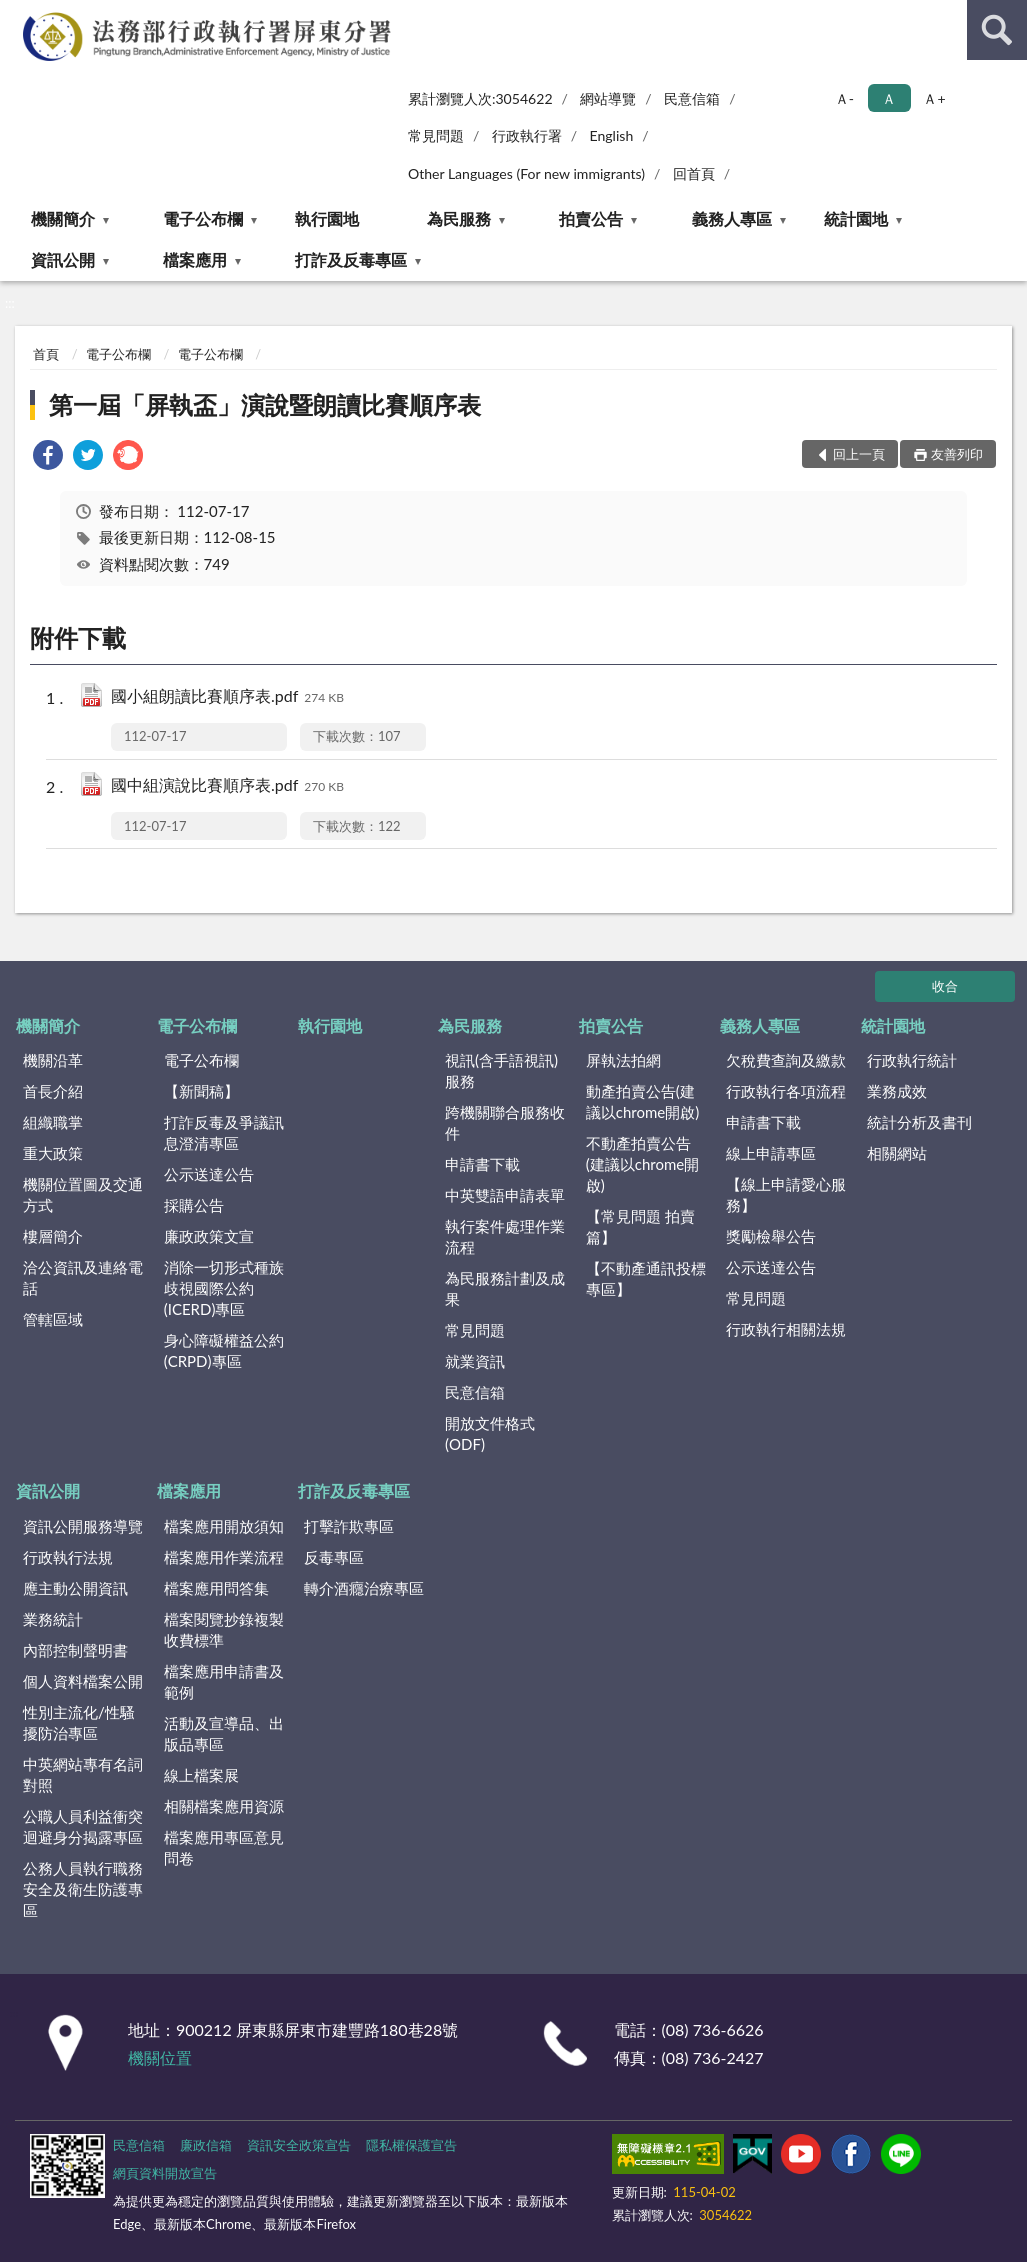 The image size is (1027, 2262). Describe the element at coordinates (527, 135) in the screenshot. I see `行政執行署` at that location.